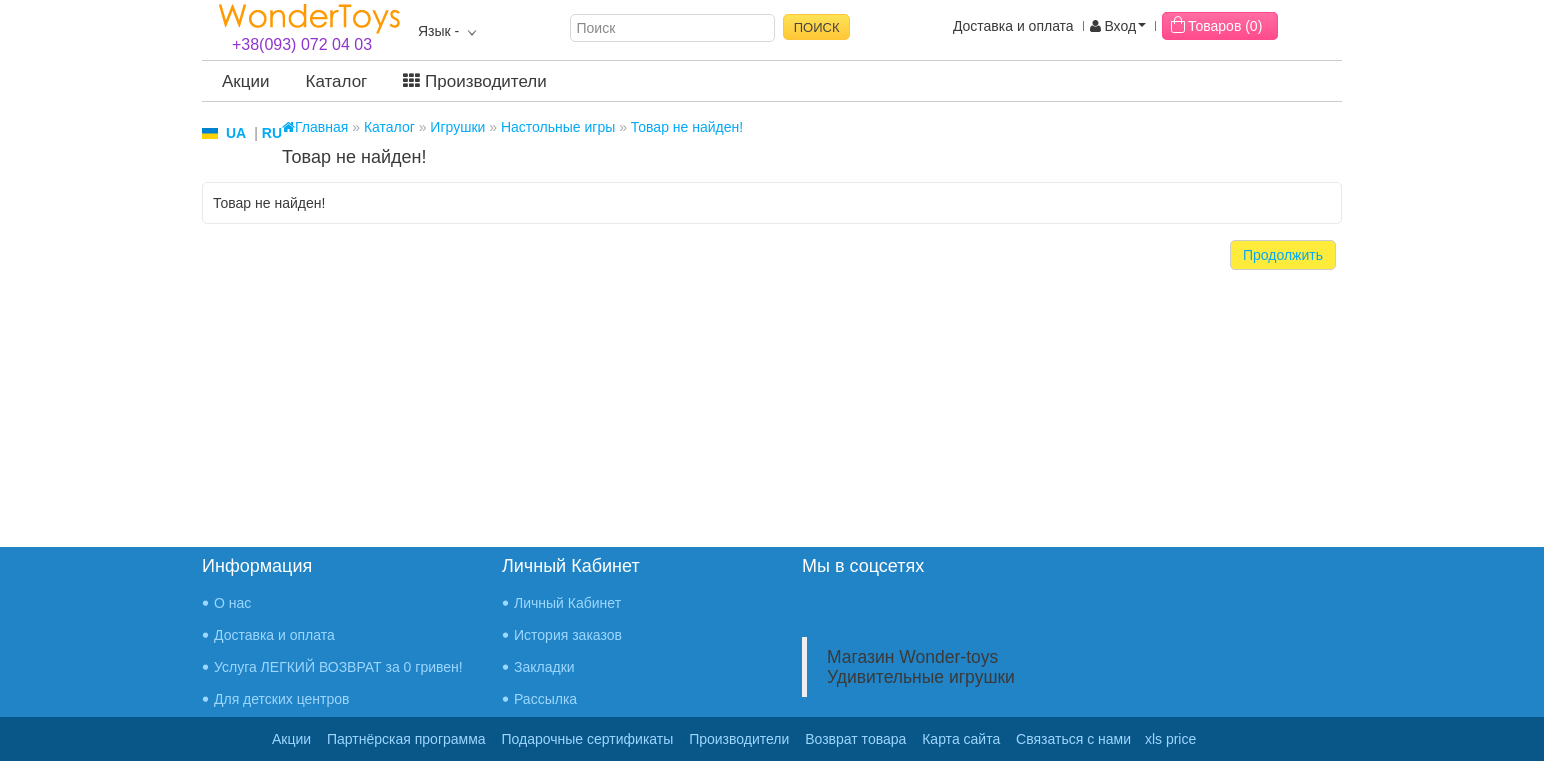 This screenshot has height=761, width=1544. Describe the element at coordinates (282, 699) in the screenshot. I see `Для детских центров` at that location.